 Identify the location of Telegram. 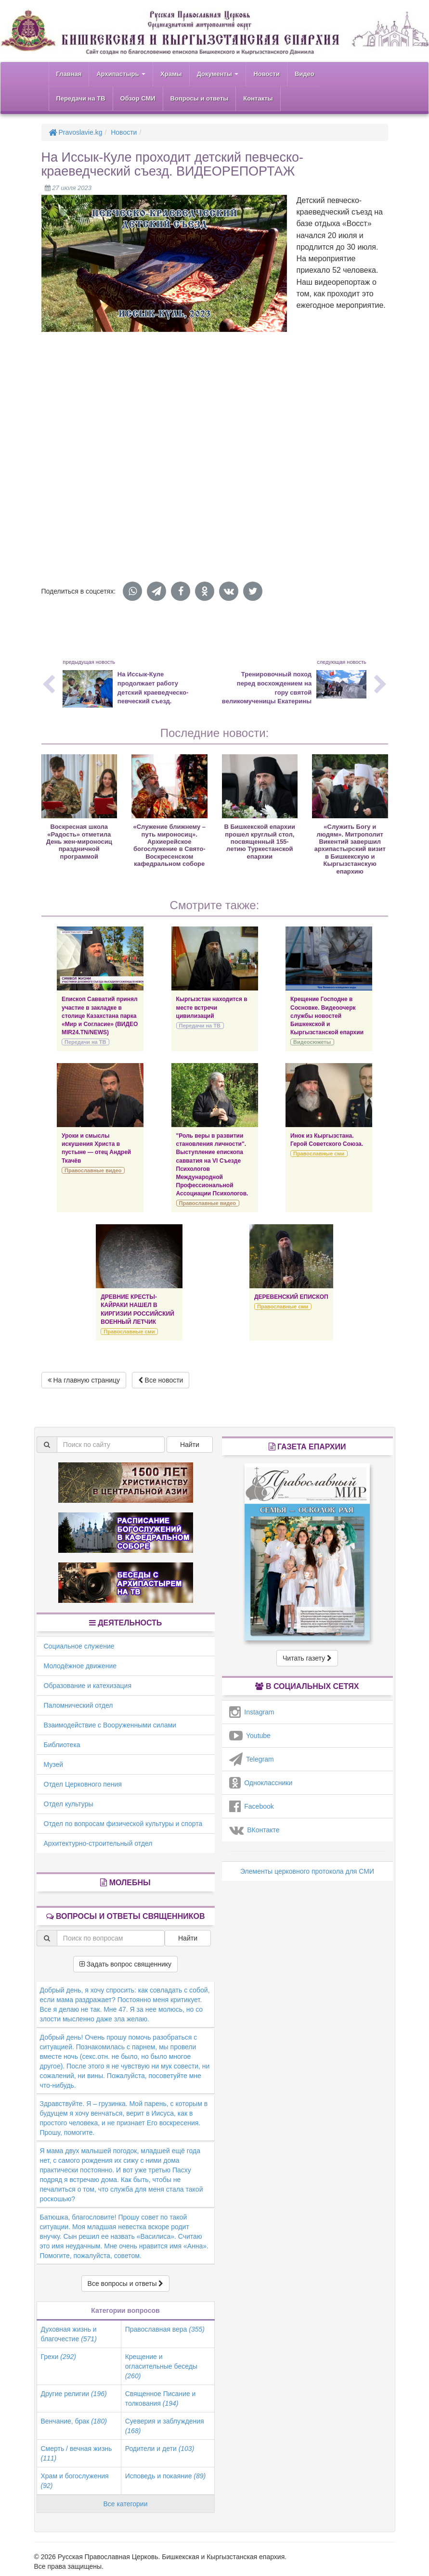
(251, 1759).